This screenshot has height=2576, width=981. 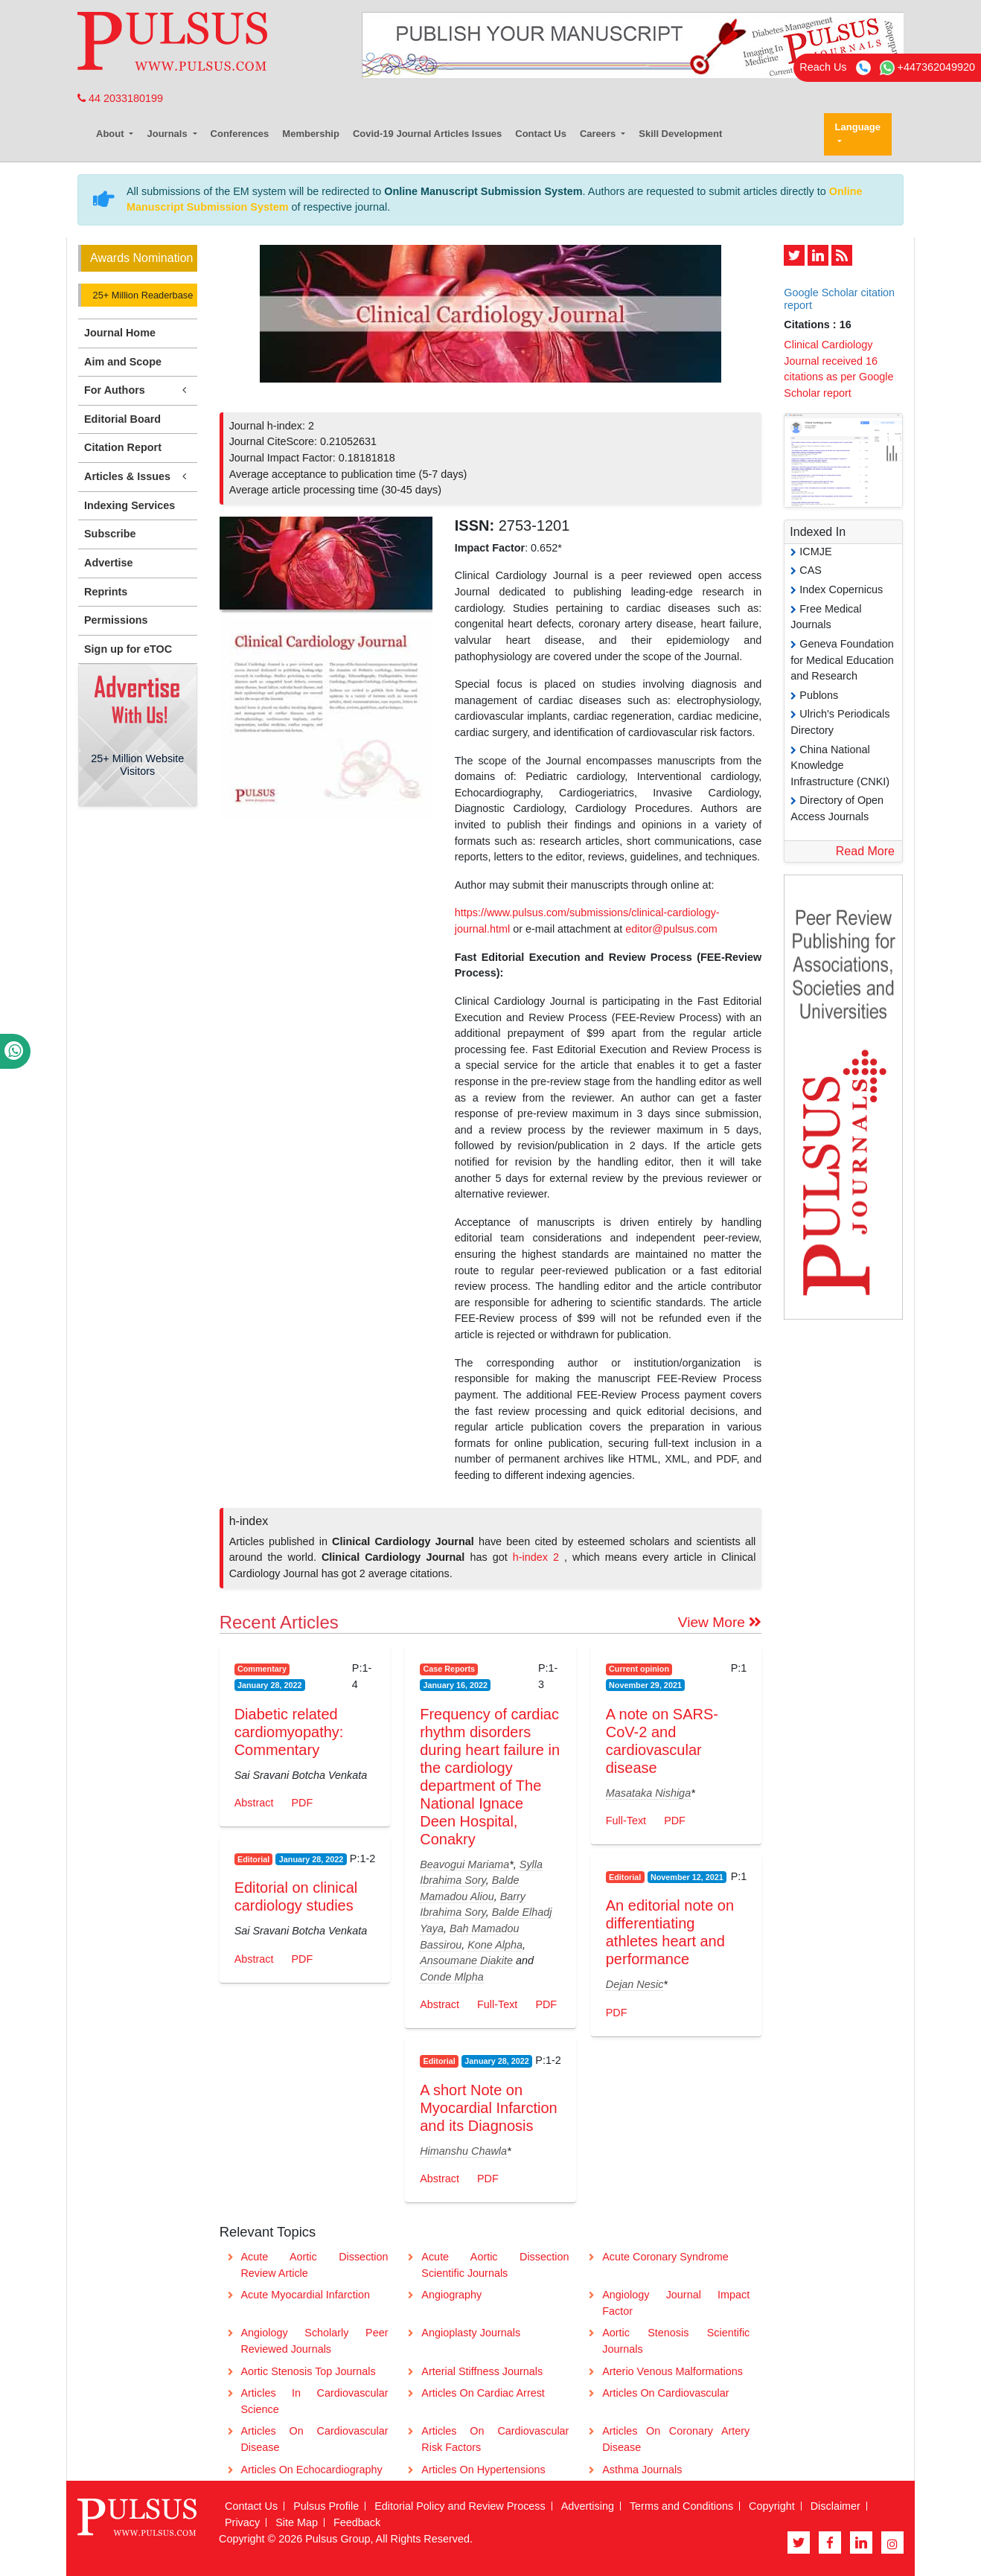 What do you see at coordinates (772, 2506) in the screenshot?
I see `Copyright` at bounding box center [772, 2506].